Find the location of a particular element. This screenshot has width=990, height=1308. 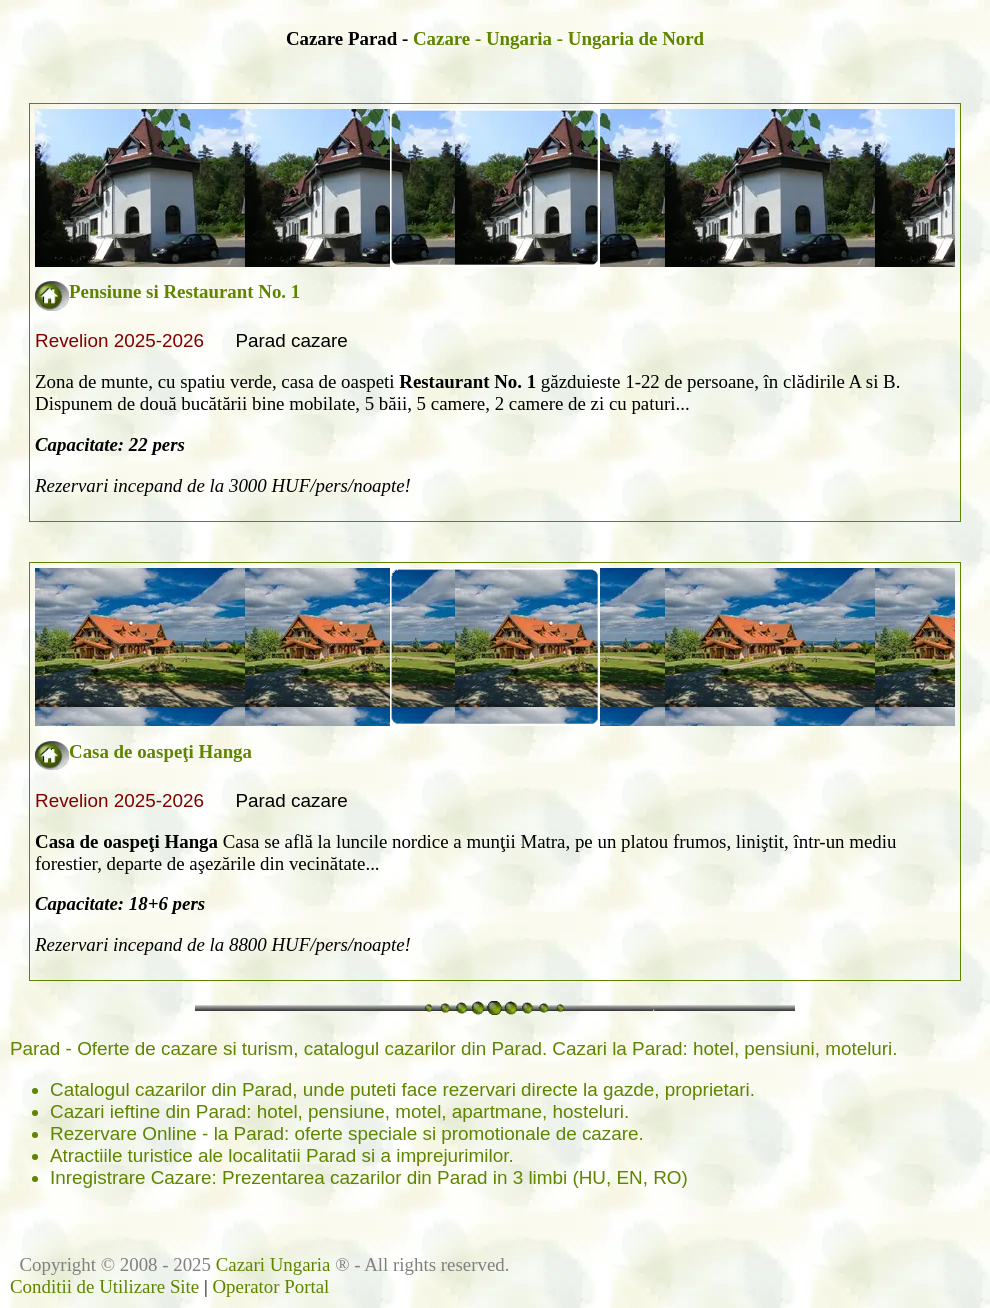

Operator Portal is located at coordinates (270, 1286).